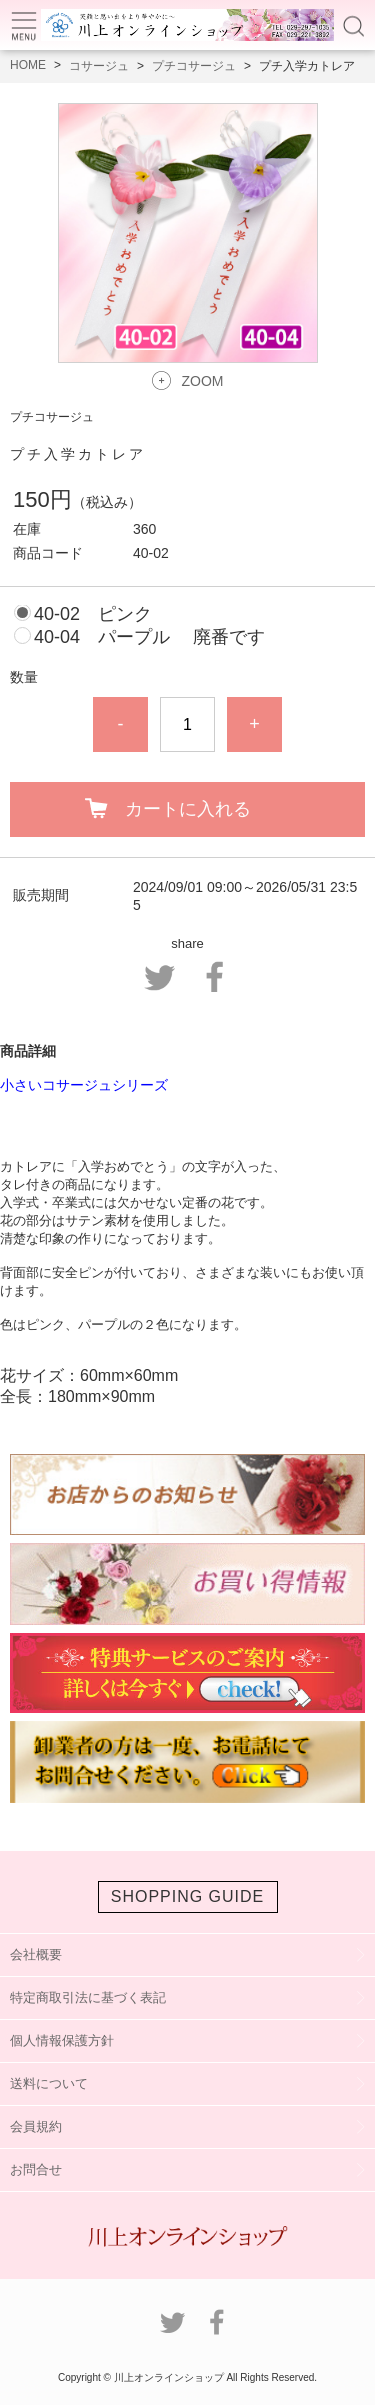 This screenshot has height=2405, width=375. What do you see at coordinates (62, 2040) in the screenshot?
I see `個人情報保護方針` at bounding box center [62, 2040].